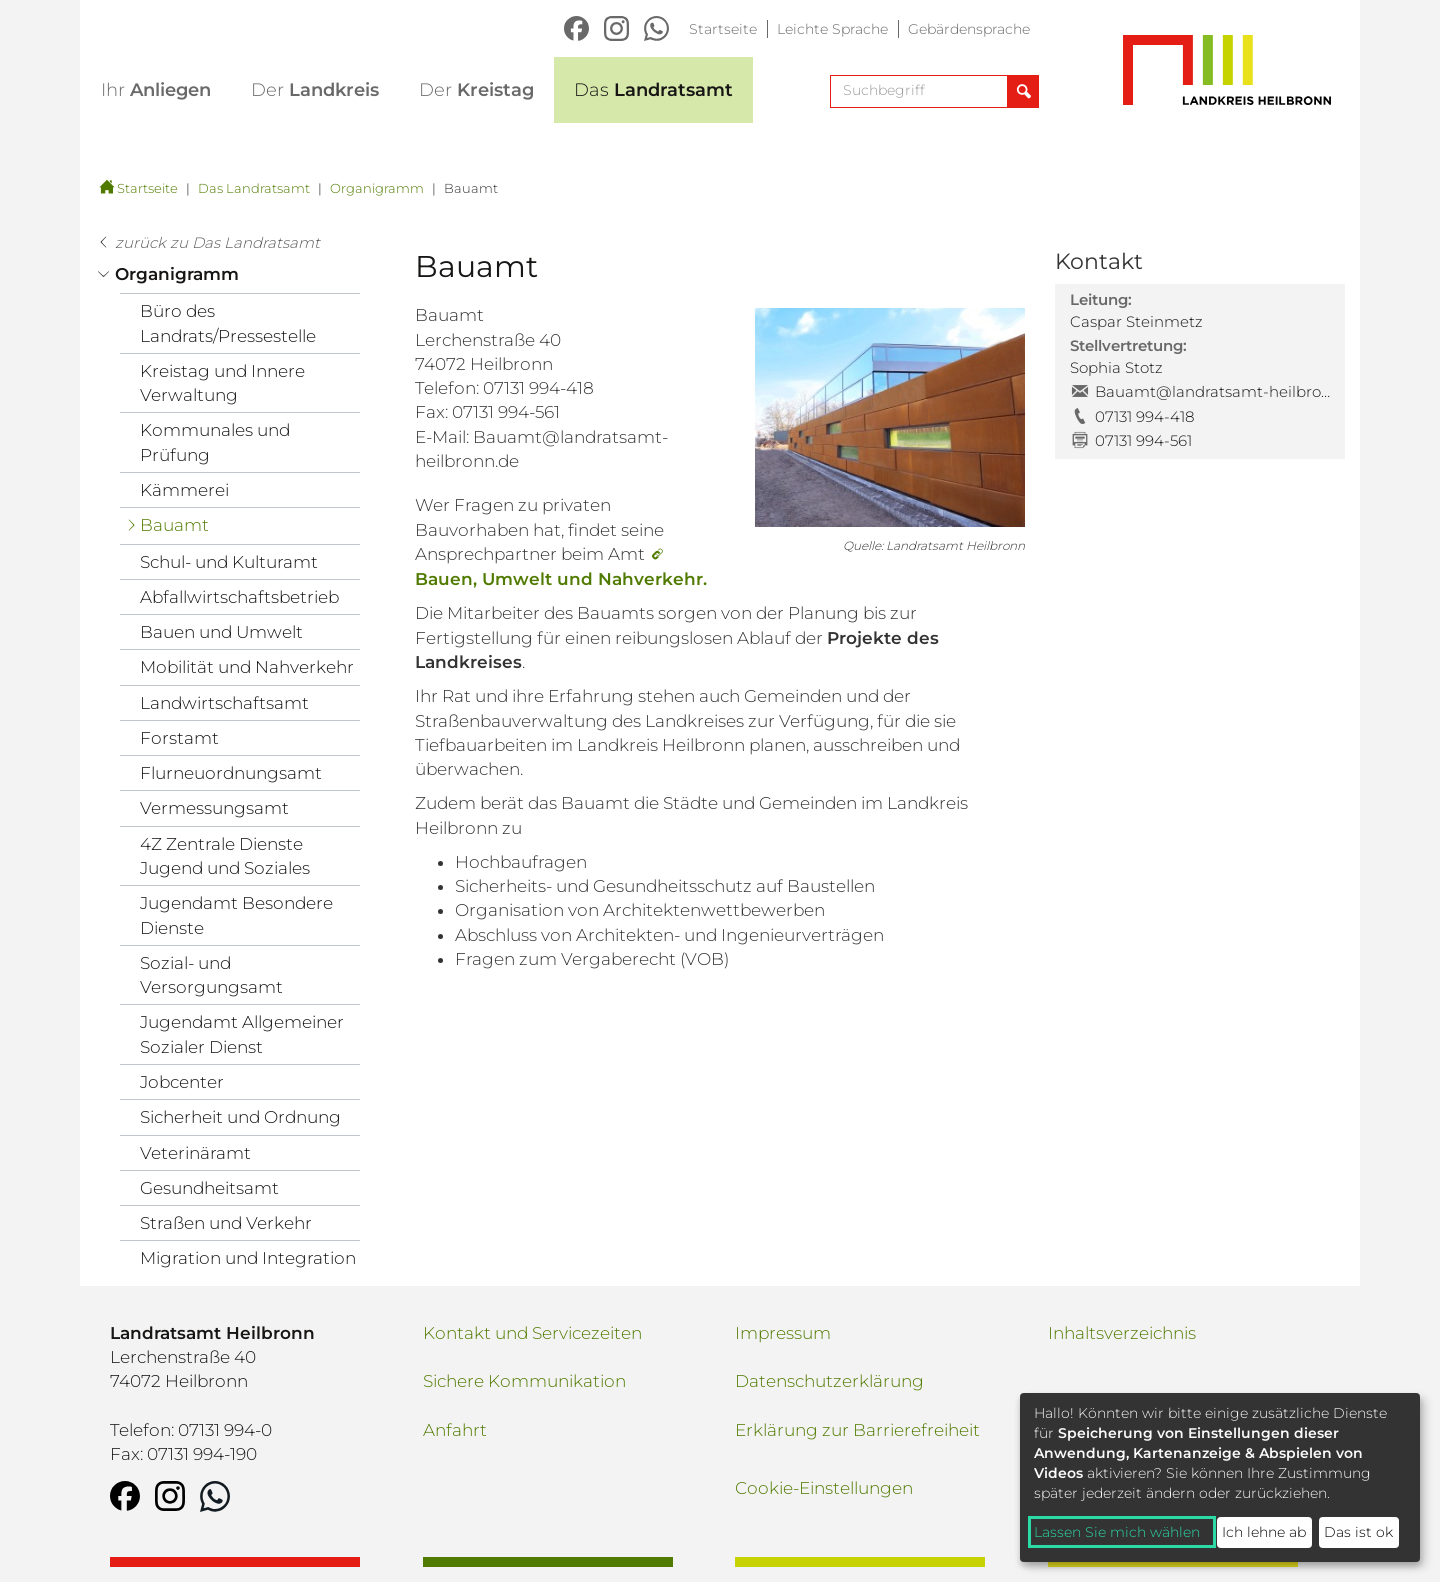 The width and height of the screenshot is (1440, 1582). I want to click on Kontakt und Servicezeiten, so click(532, 1333).